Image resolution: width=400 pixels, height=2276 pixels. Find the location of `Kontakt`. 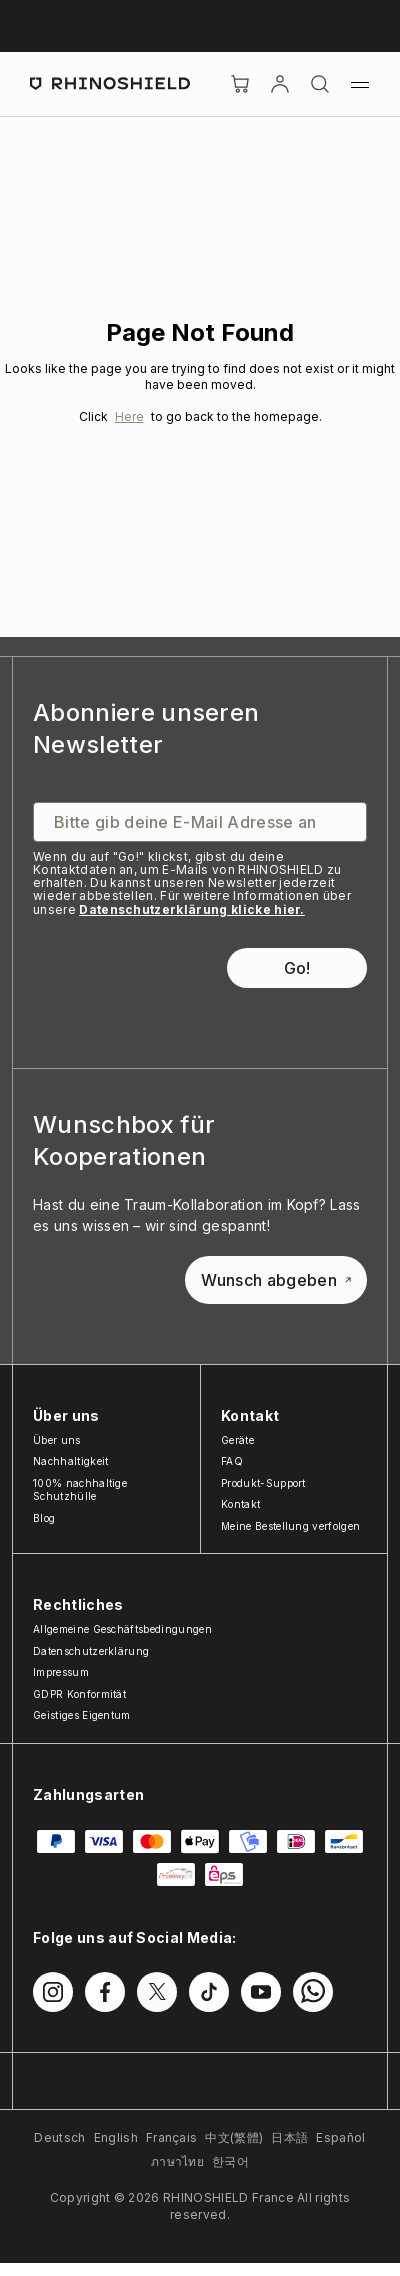

Kontakt is located at coordinates (240, 1504).